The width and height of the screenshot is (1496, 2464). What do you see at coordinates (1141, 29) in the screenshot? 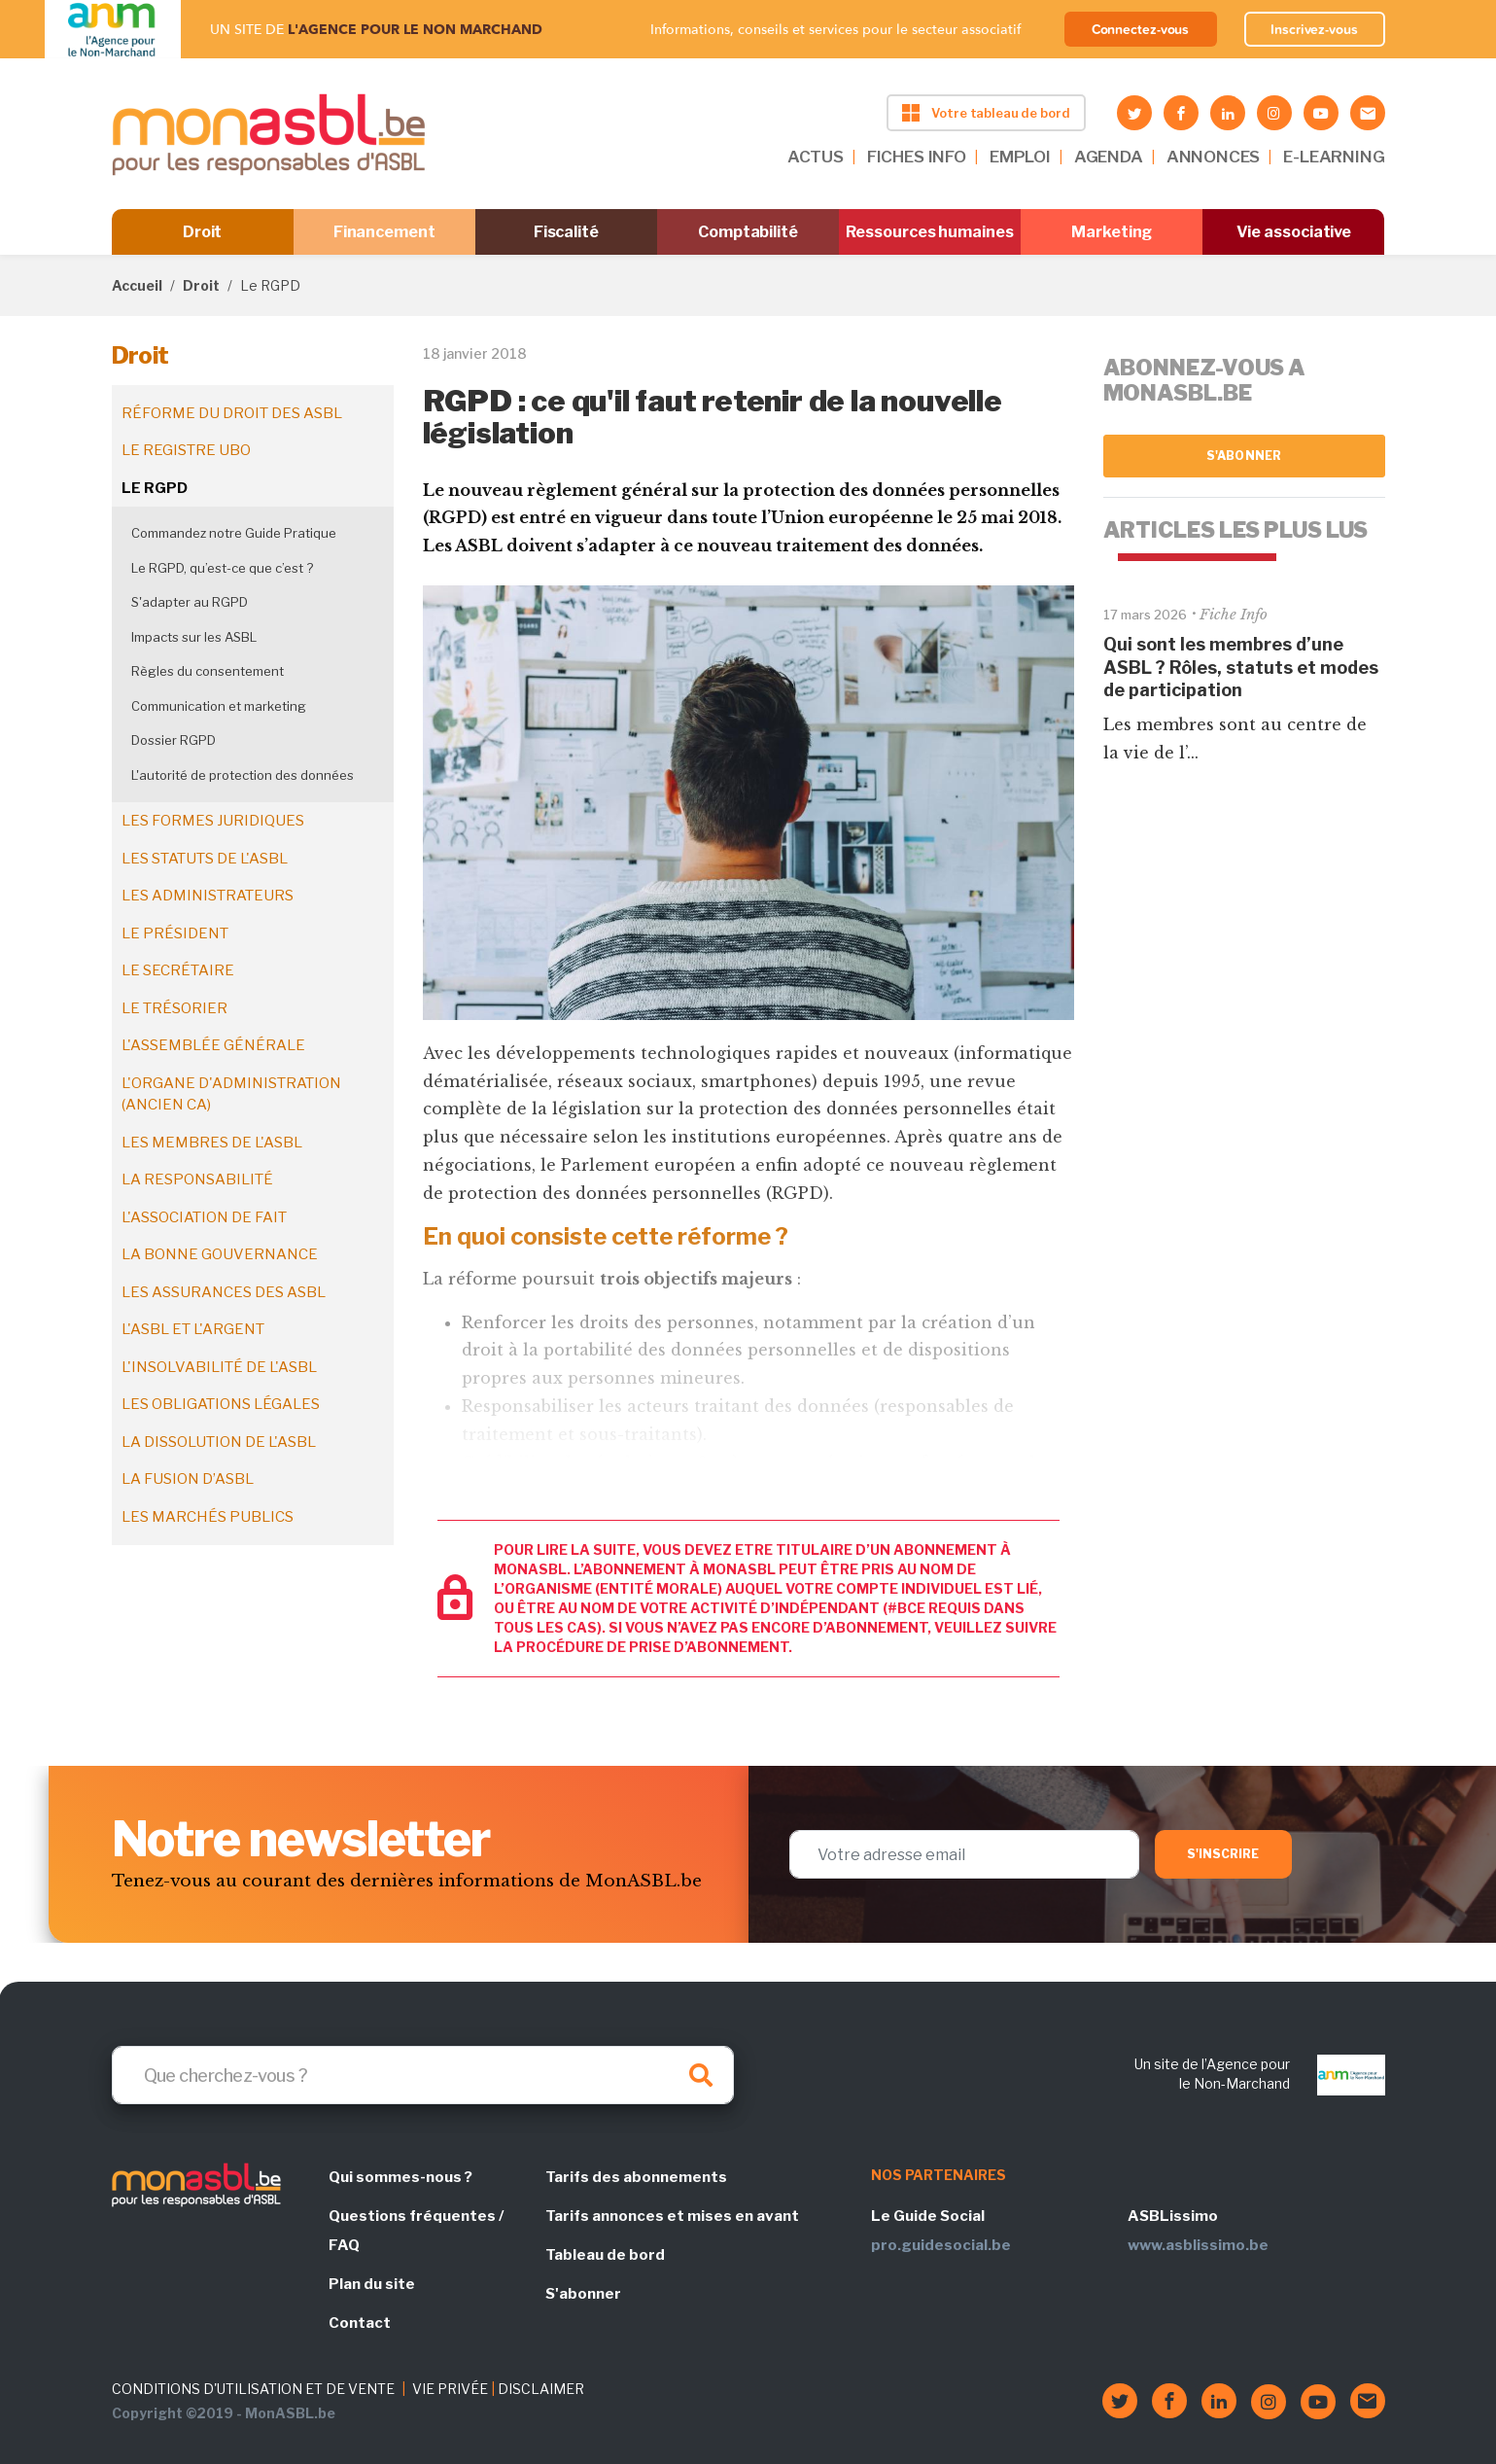
I see `Connectez-vous` at bounding box center [1141, 29].